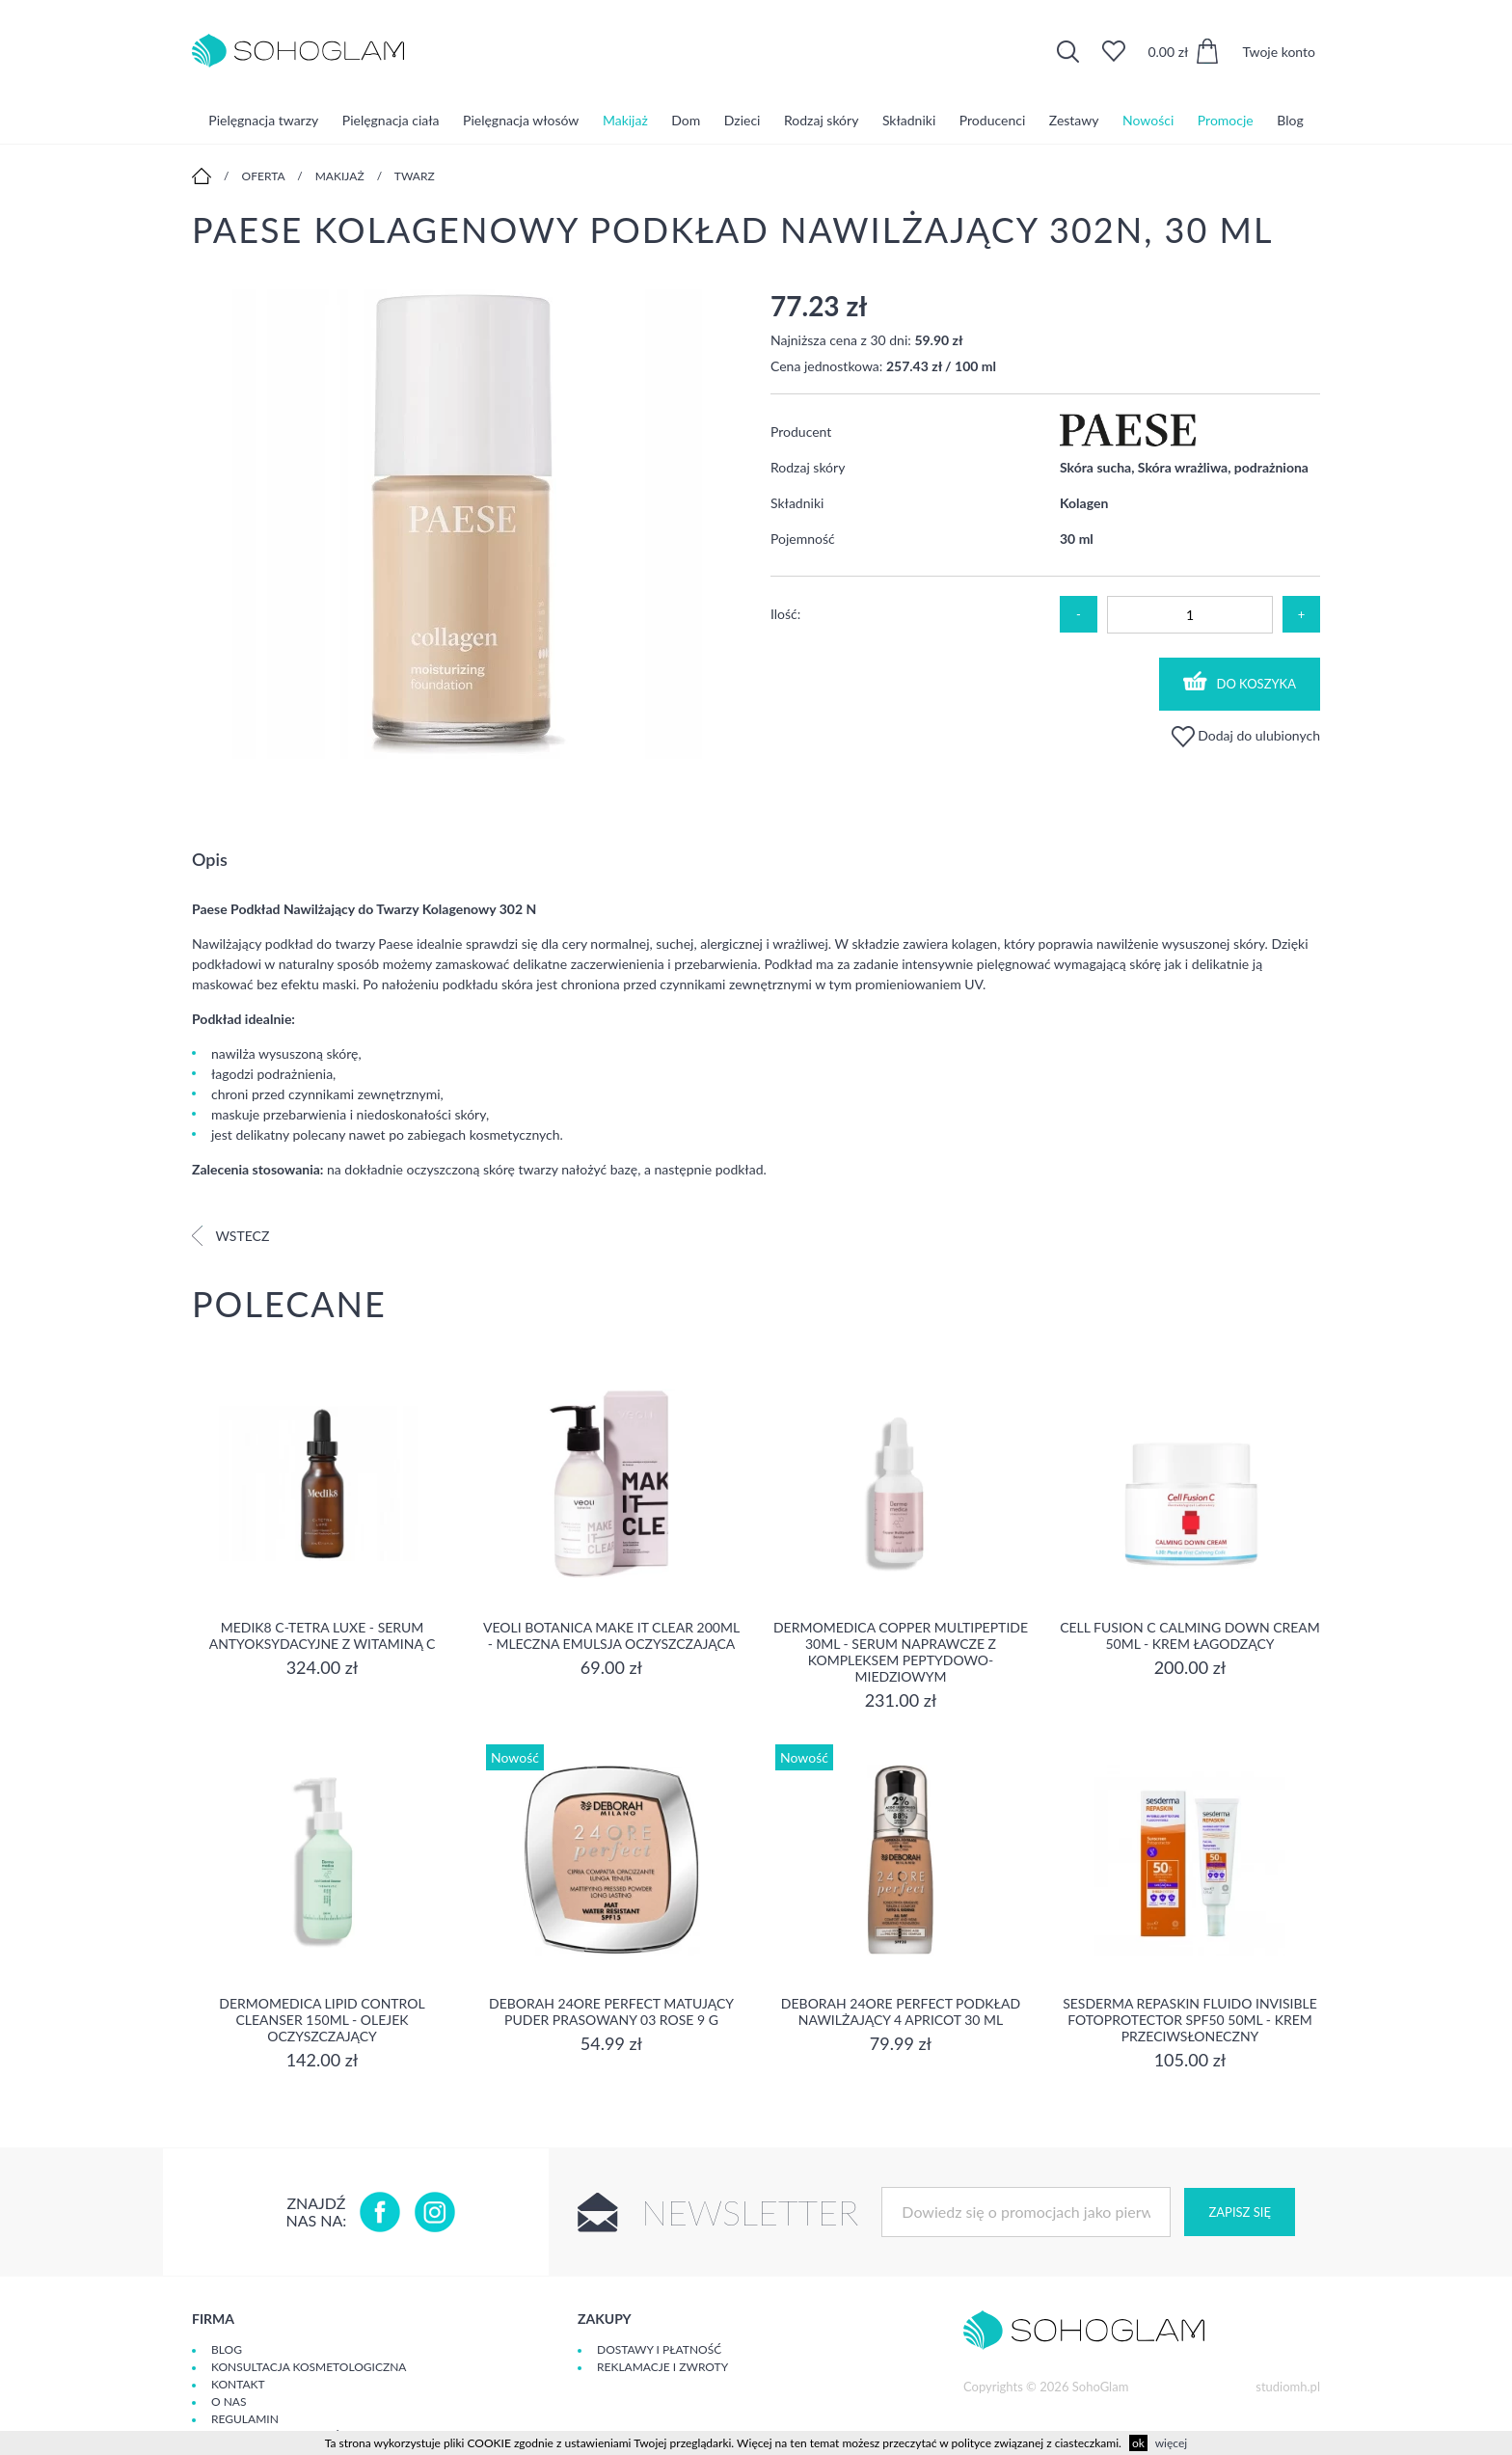 Image resolution: width=1512 pixels, height=2455 pixels. Describe the element at coordinates (802, 538) in the screenshot. I see `Pojemność` at that location.